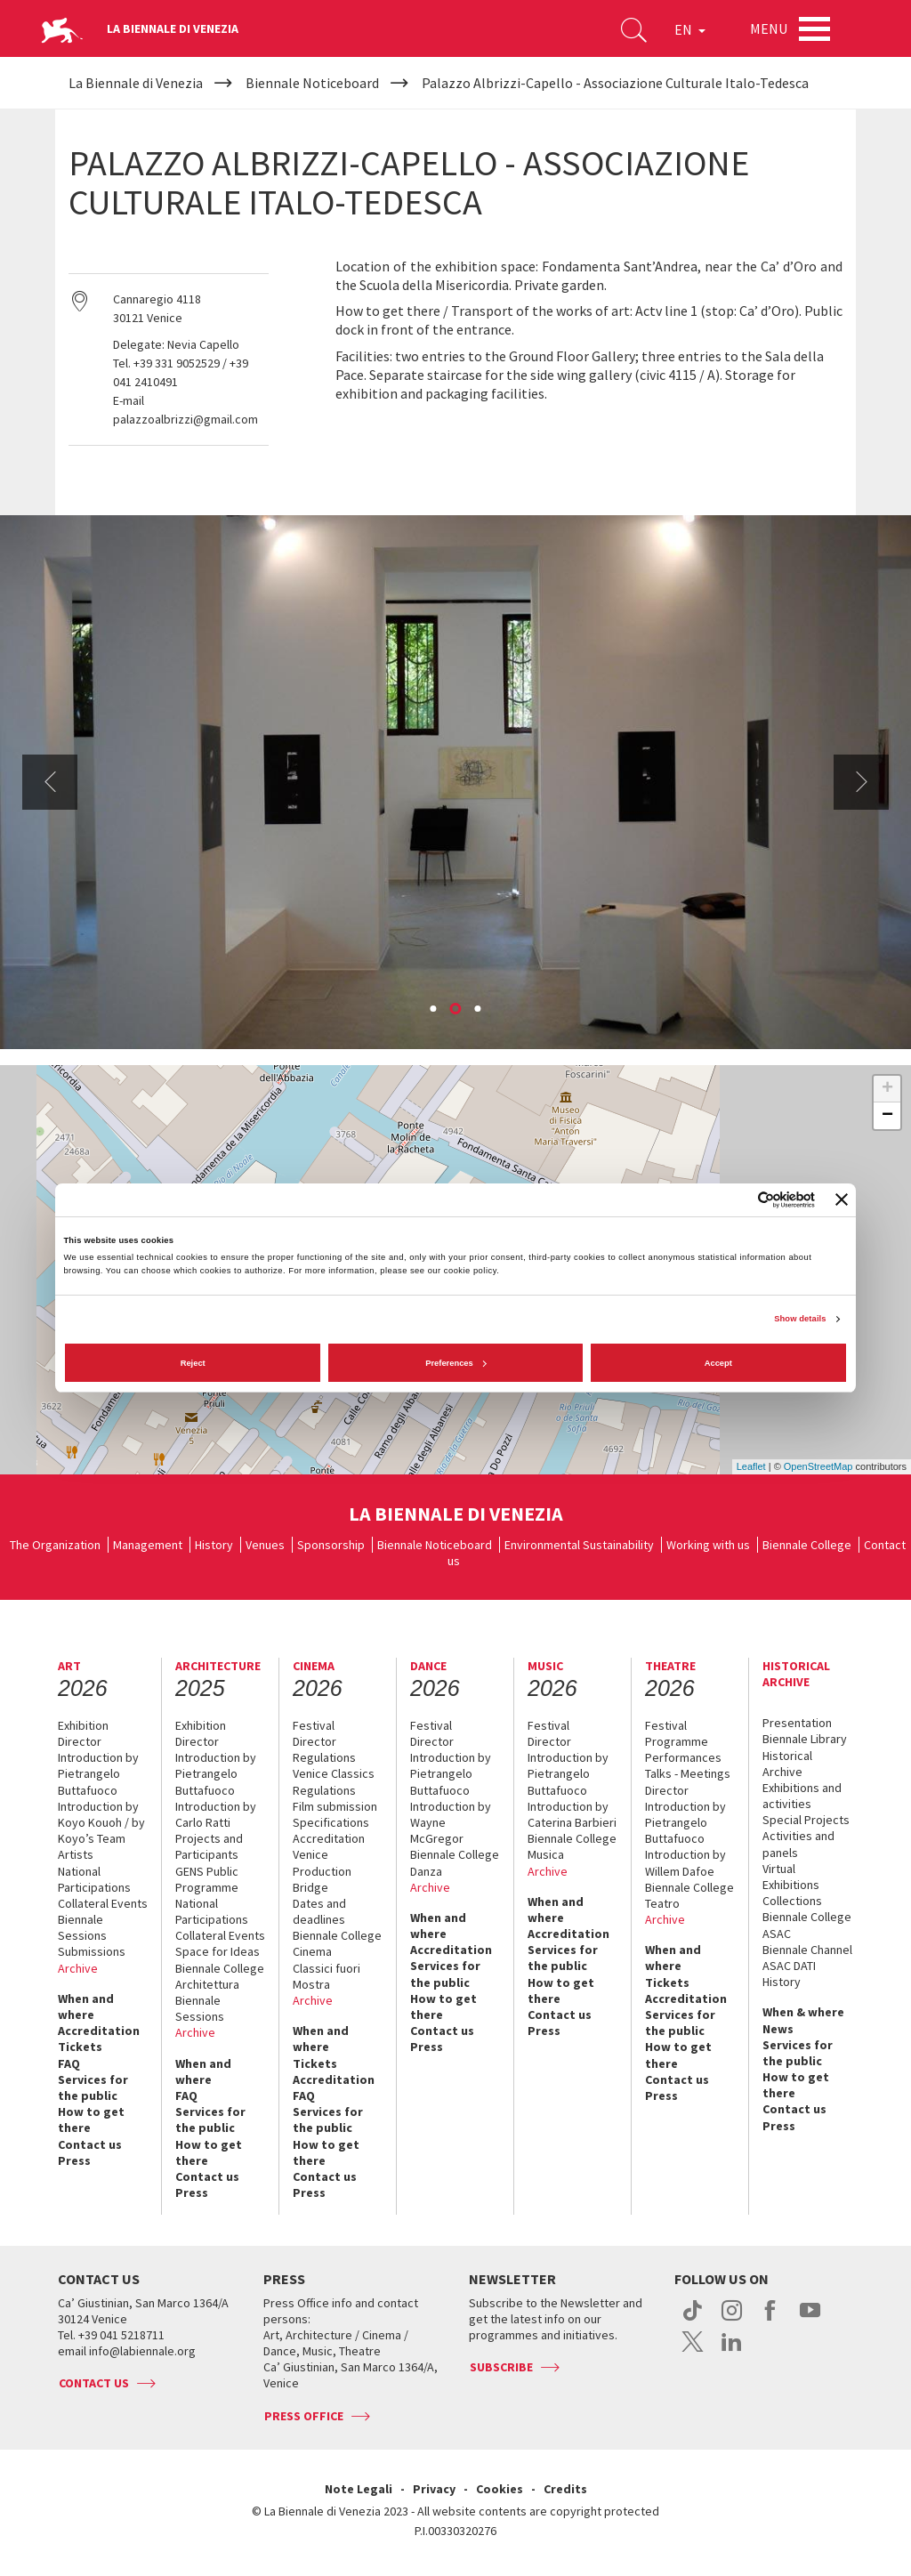  What do you see at coordinates (94, 1879) in the screenshot?
I see `National Participations` at bounding box center [94, 1879].